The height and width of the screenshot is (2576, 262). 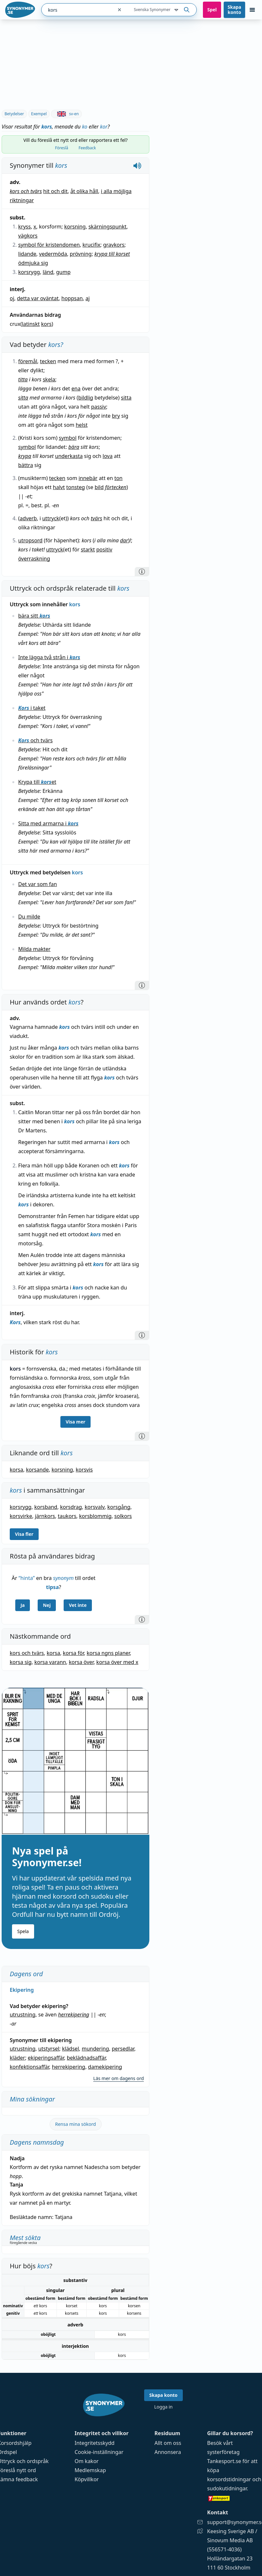 I want to click on tvärs, so click(x=96, y=518).